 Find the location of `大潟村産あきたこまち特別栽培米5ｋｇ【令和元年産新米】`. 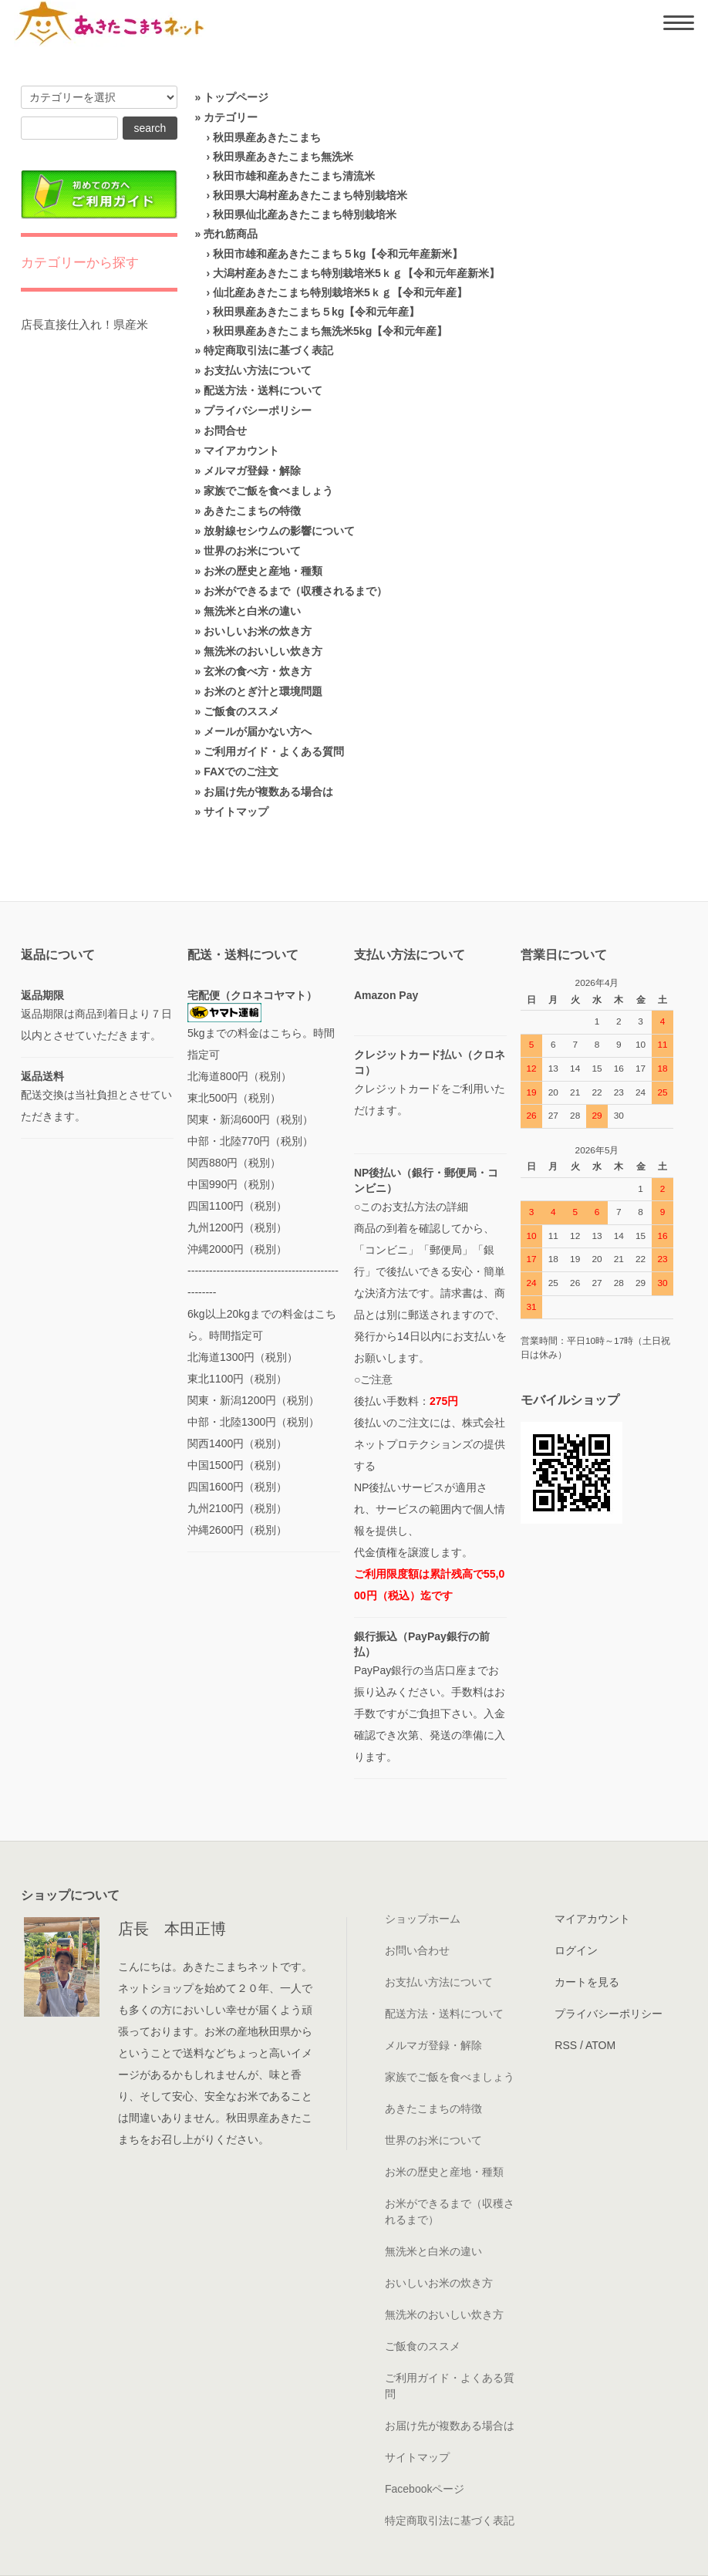

大潟村産あきたこまち特別栽培米5ｋｇ【令和元年産新米】 is located at coordinates (356, 273).